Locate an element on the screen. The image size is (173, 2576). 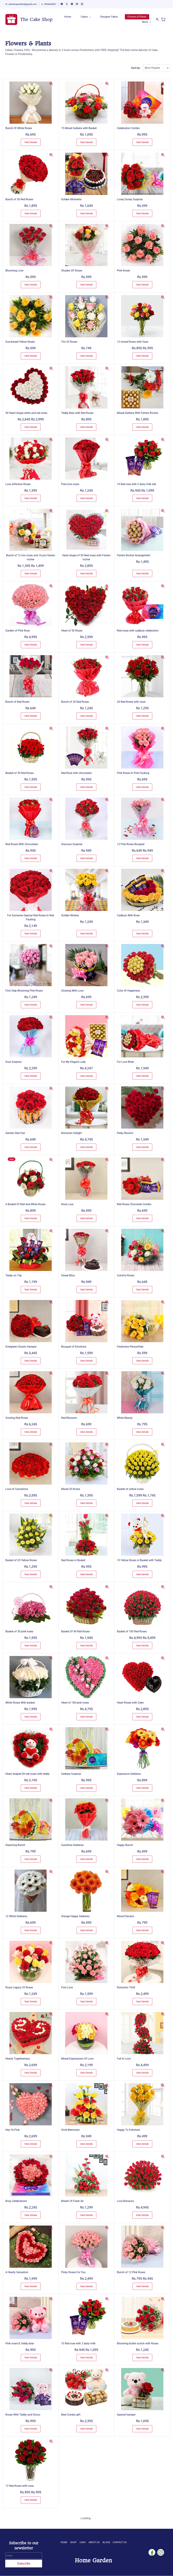
Royal Legacy Of Roses is located at coordinates (19, 1987).